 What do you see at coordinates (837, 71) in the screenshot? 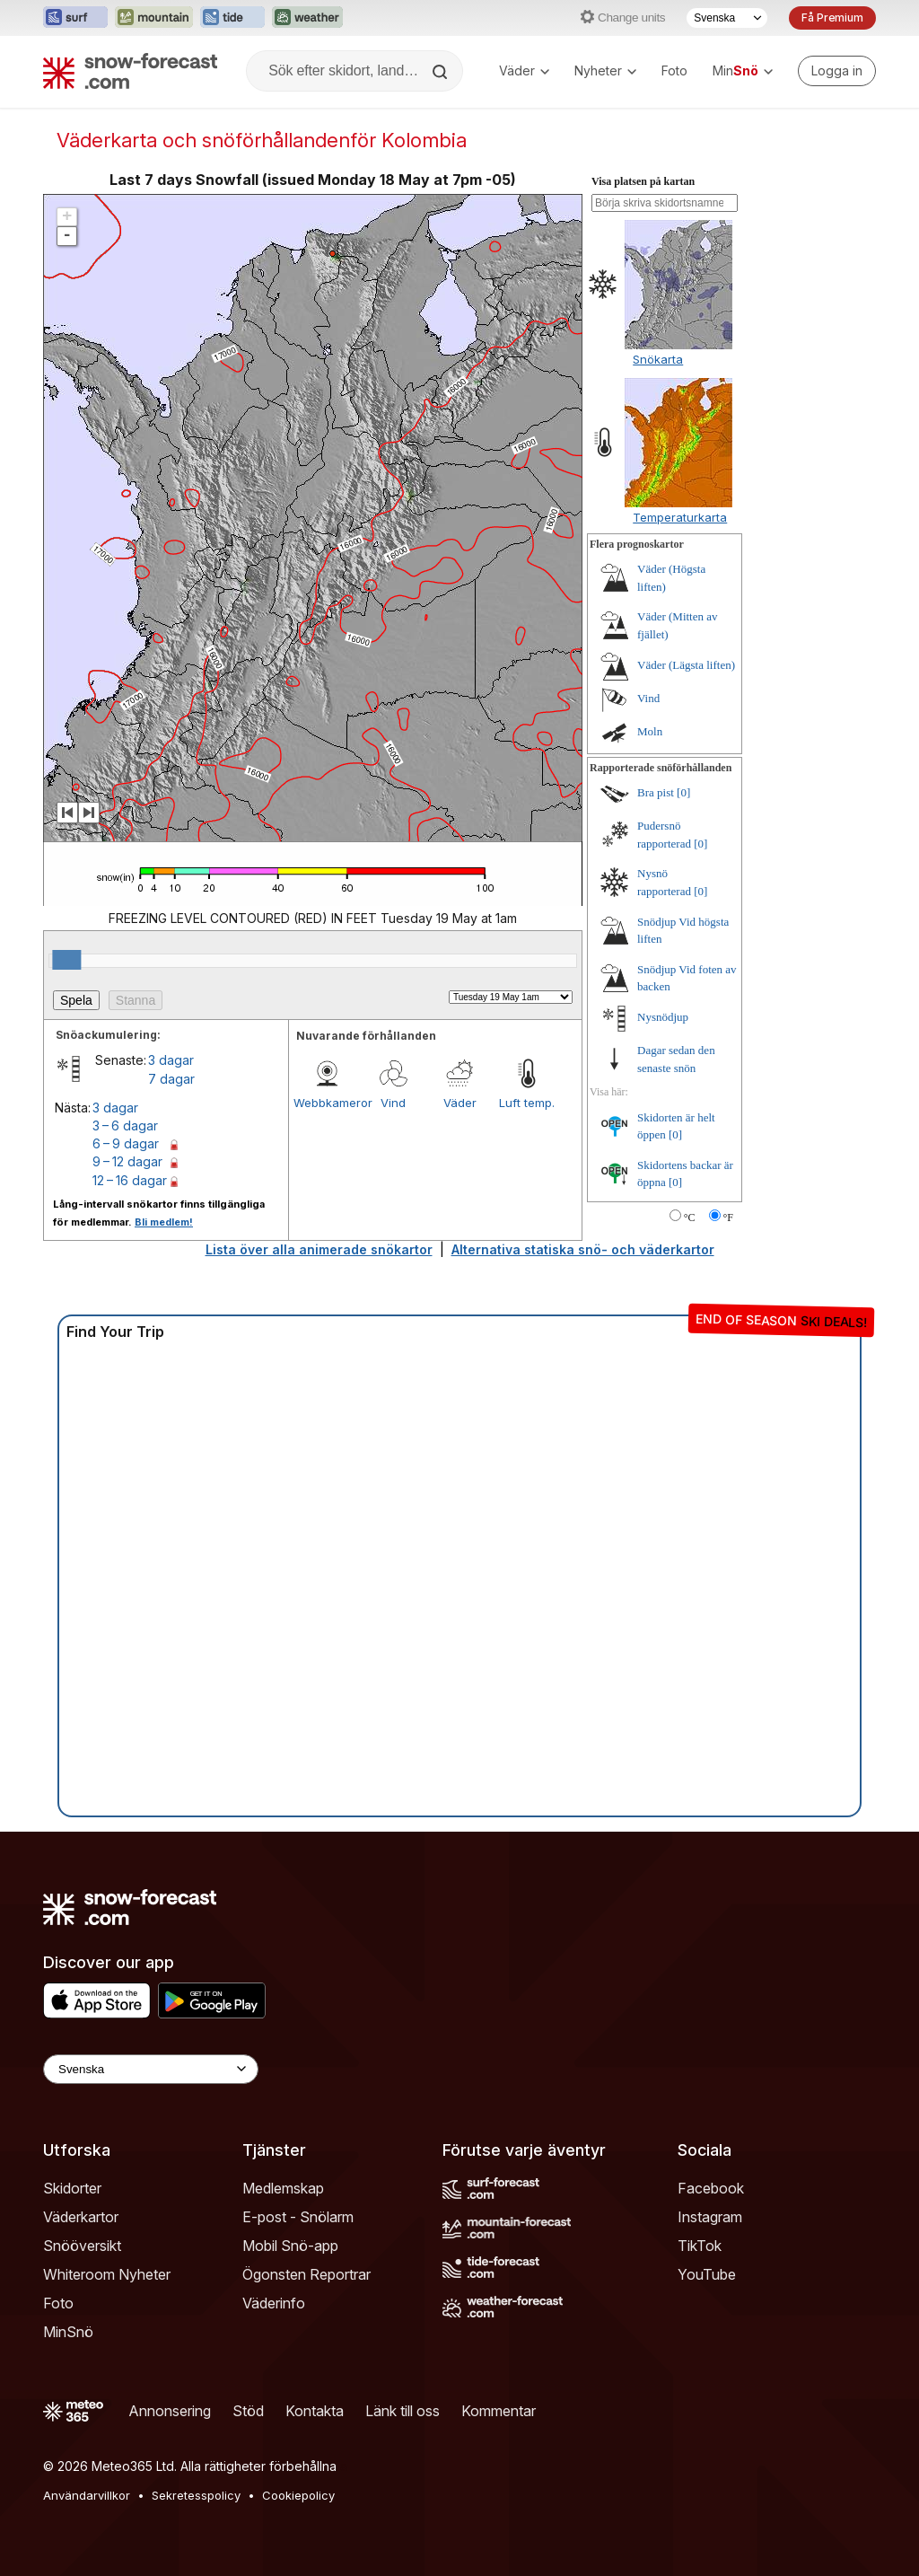
I see `[Log in to your account]` at bounding box center [837, 71].